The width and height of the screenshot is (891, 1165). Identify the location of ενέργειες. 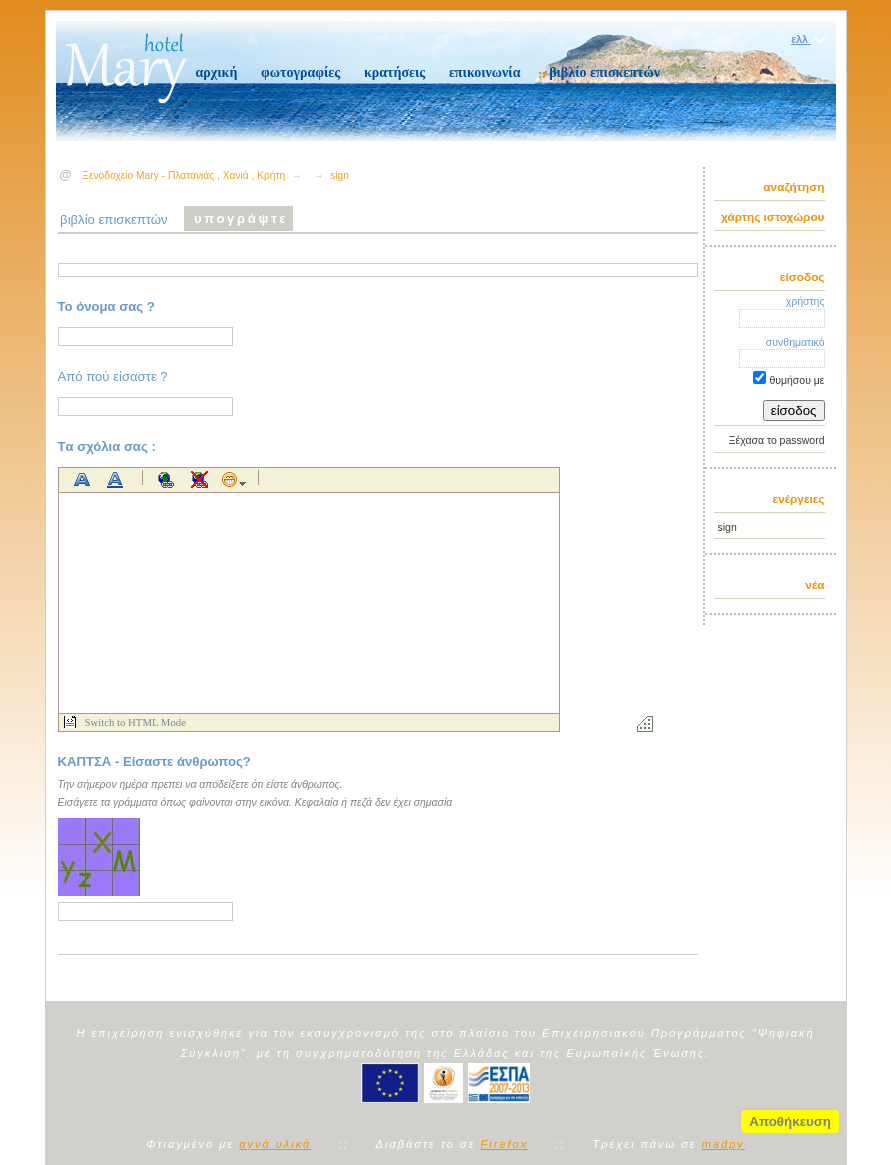
(799, 499).